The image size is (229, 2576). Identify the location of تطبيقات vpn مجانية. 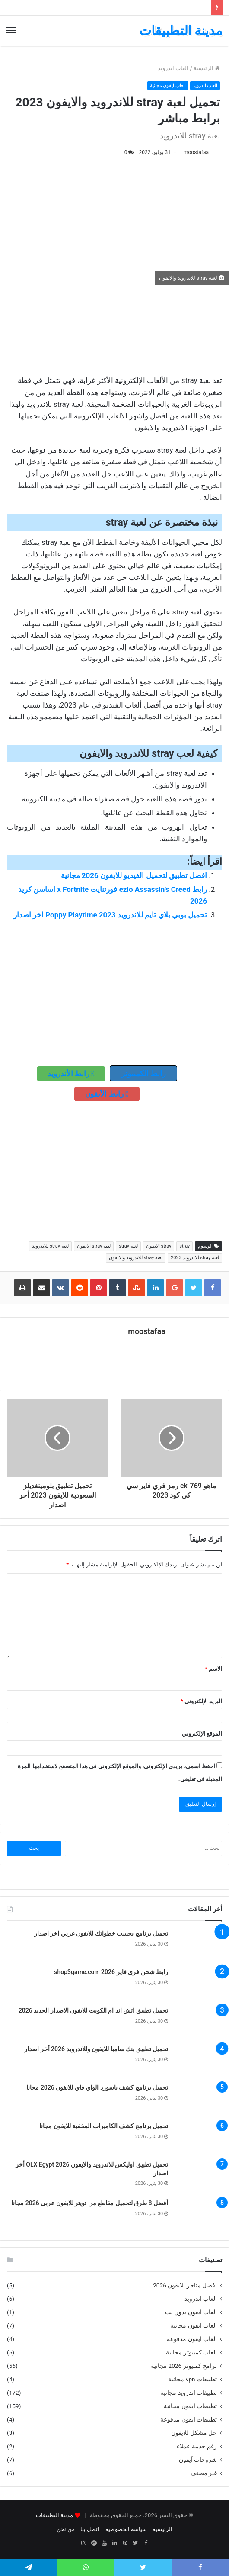
(192, 2379).